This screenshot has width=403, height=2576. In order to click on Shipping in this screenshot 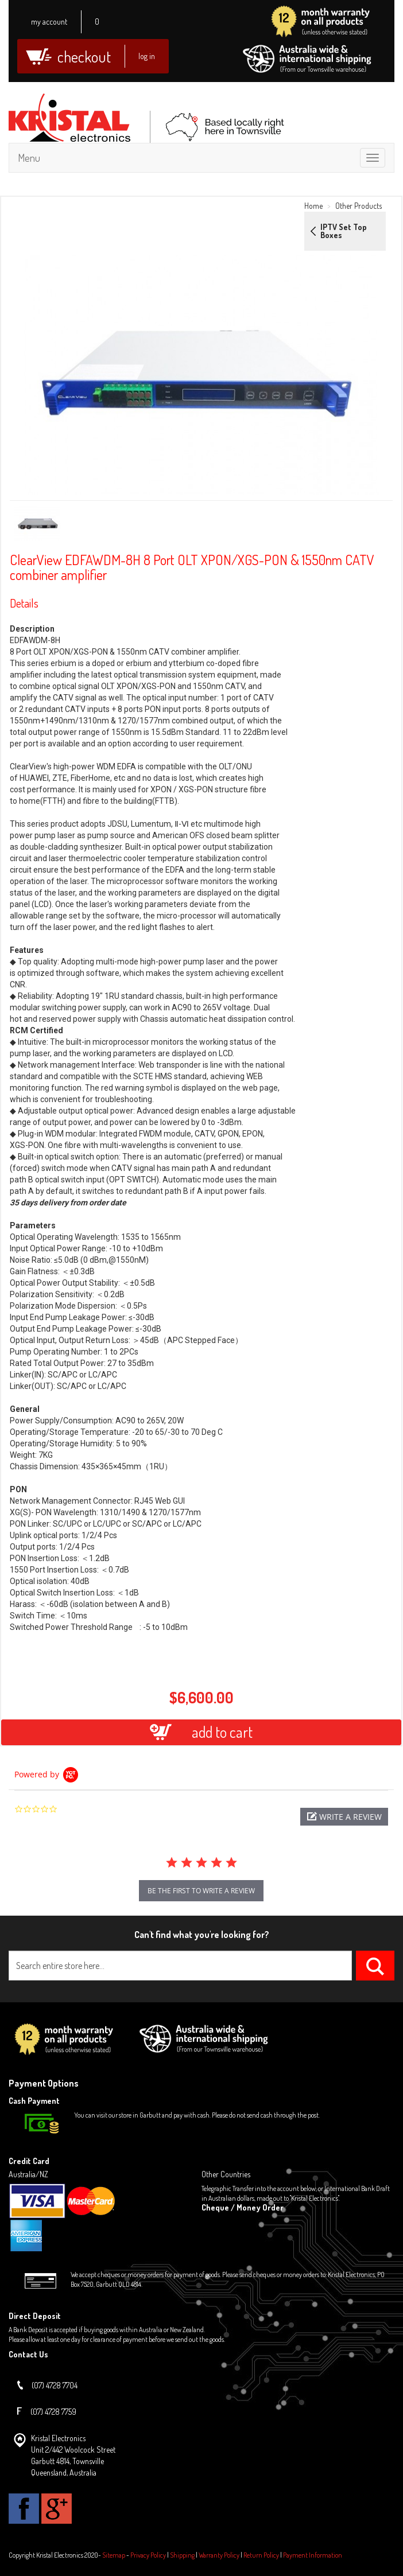, I will do `click(182, 2555)`.